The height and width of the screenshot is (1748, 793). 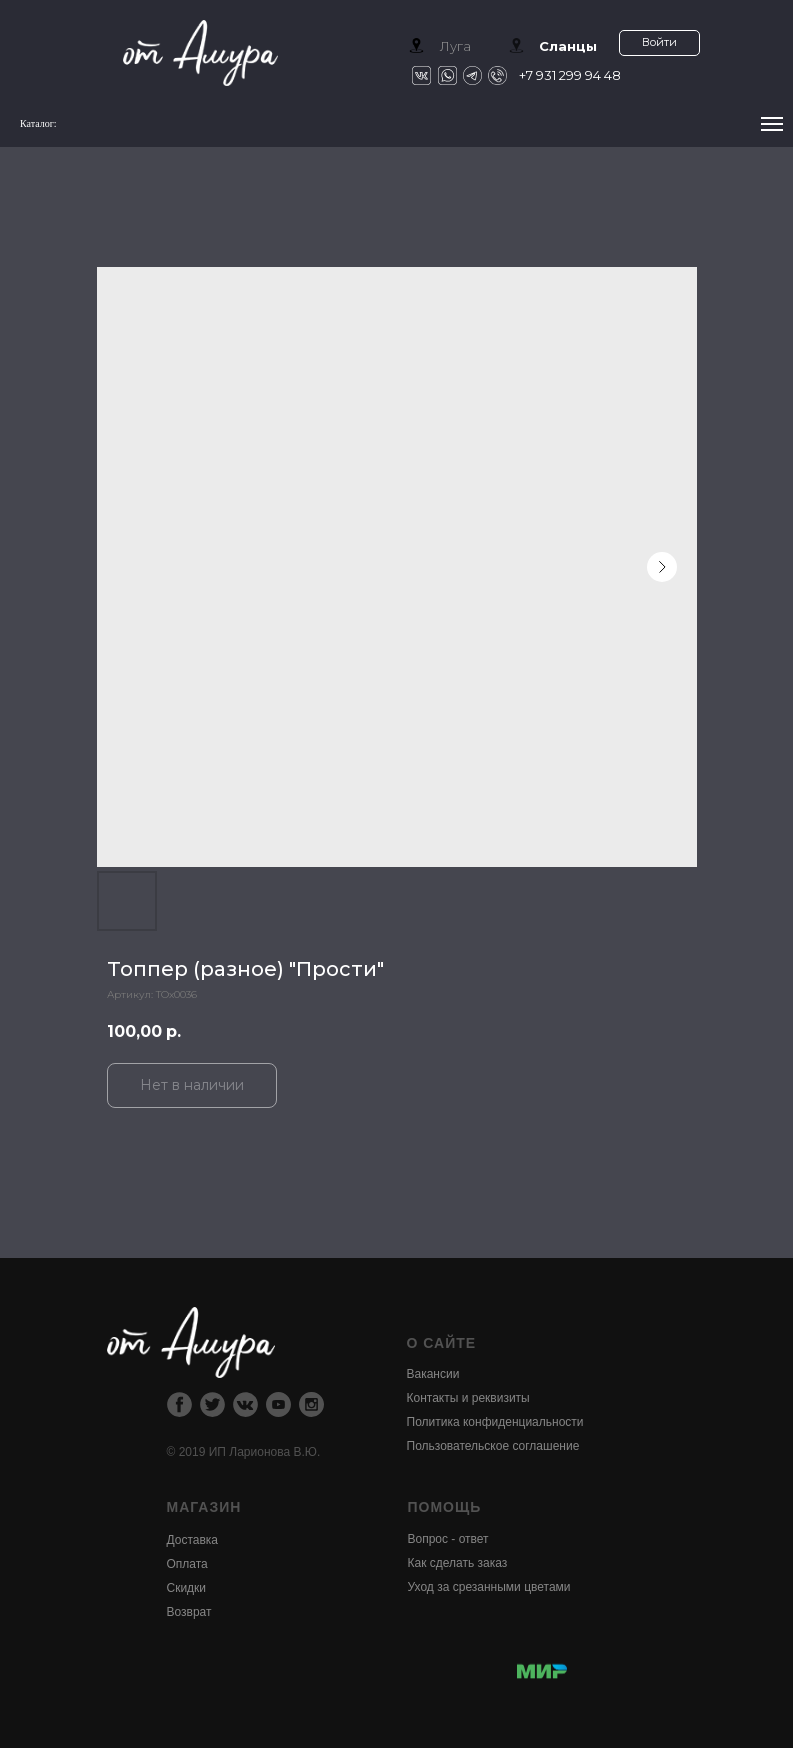 What do you see at coordinates (193, 1540) in the screenshot?
I see `Доставка` at bounding box center [193, 1540].